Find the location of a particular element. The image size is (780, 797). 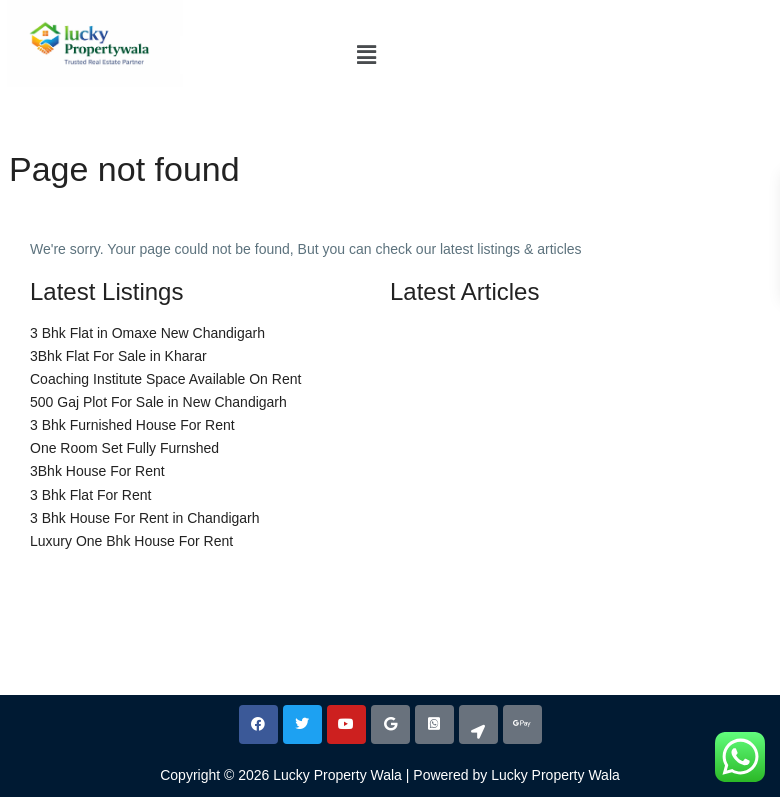

3 Bhk Flat in Omaxe New Chandigarh is located at coordinates (147, 333).